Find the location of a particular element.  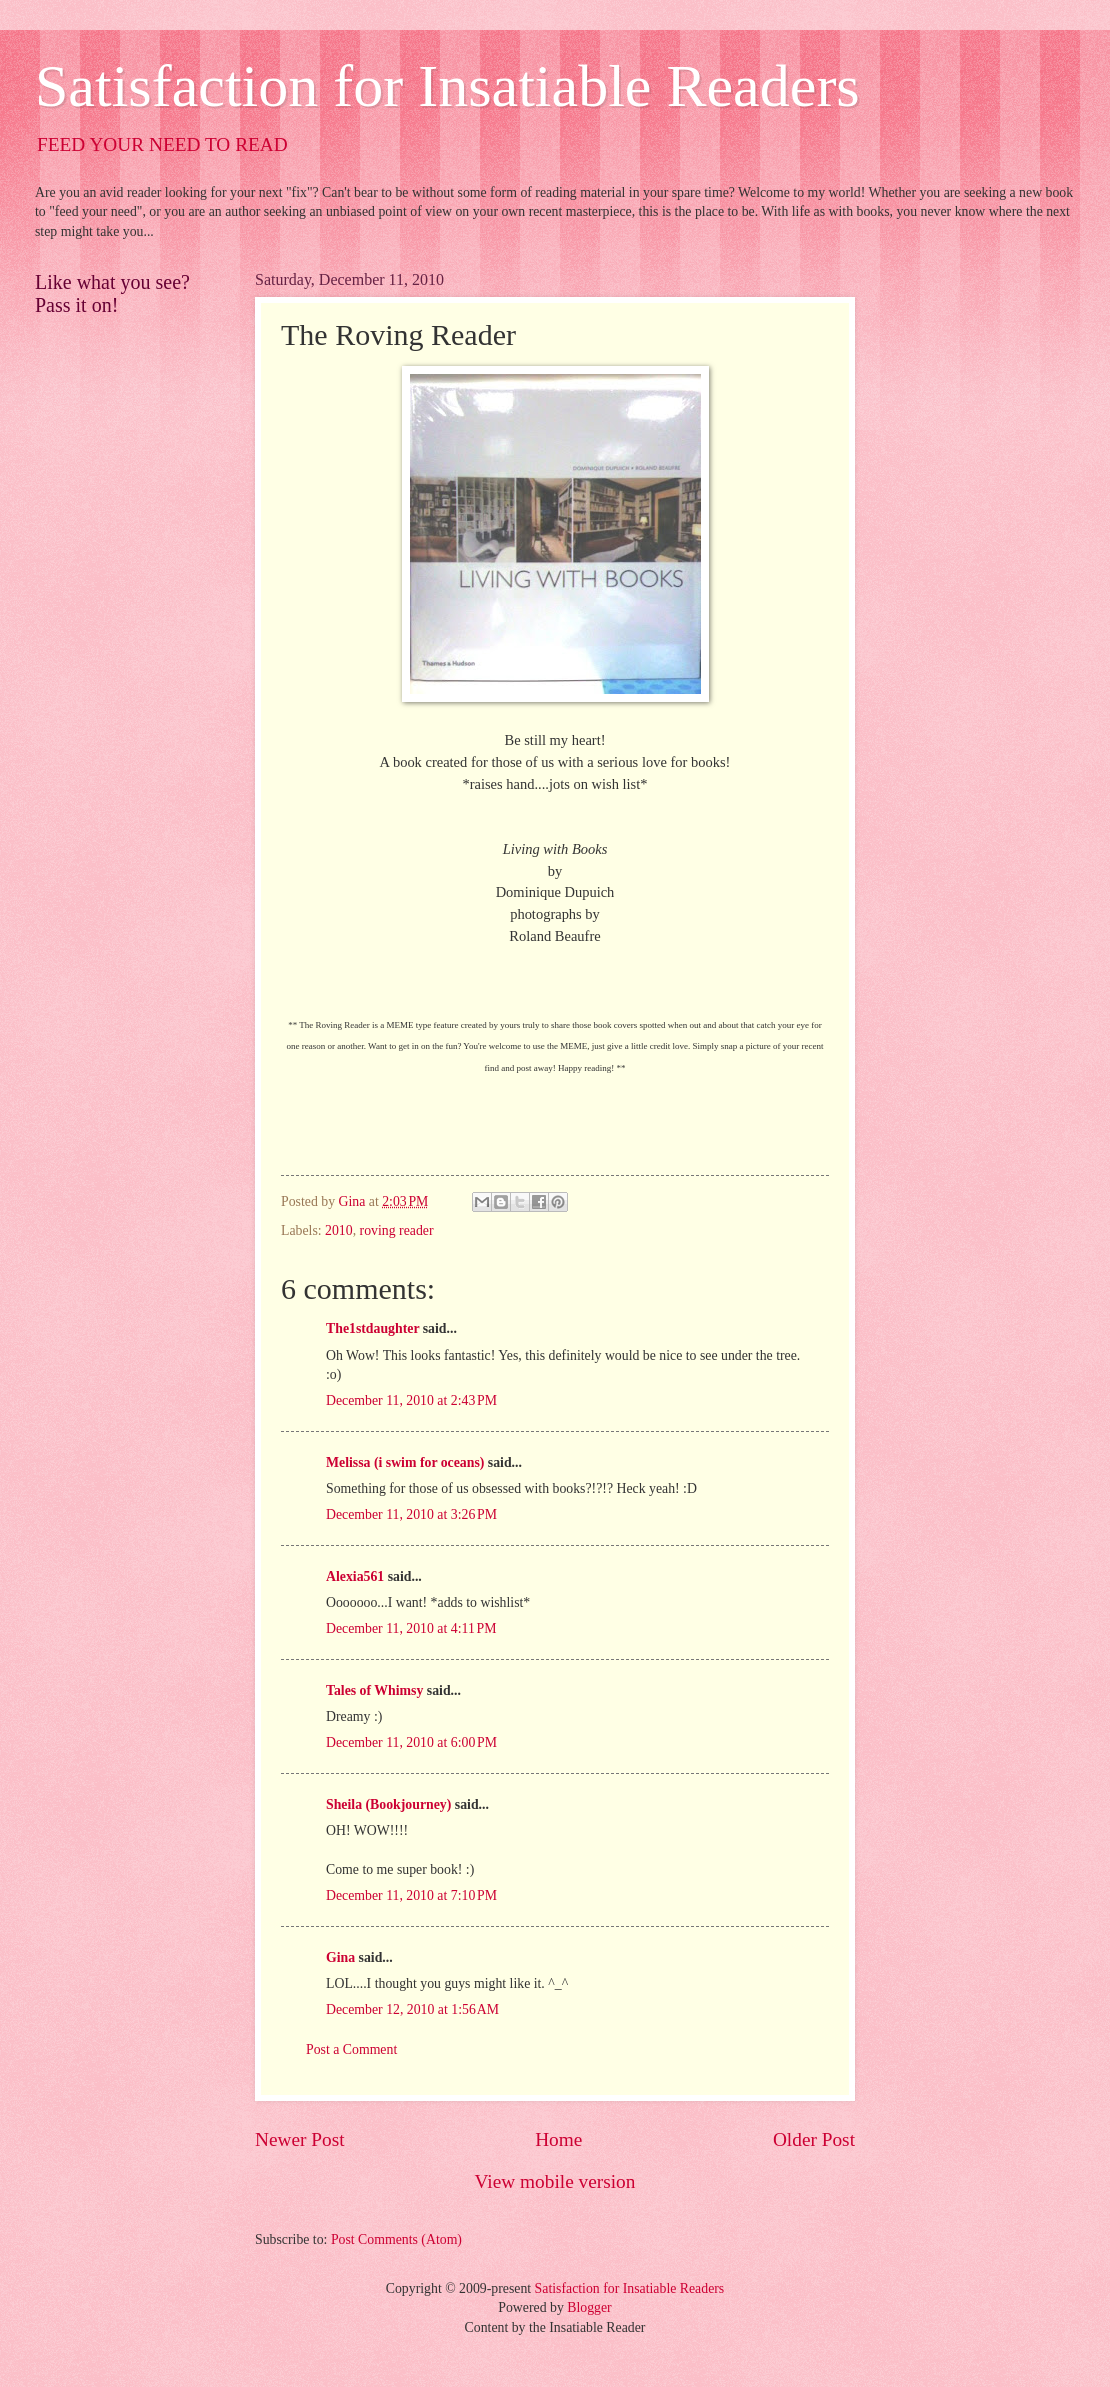

December 11, 2010 at 6:00 PM is located at coordinates (411, 1742).